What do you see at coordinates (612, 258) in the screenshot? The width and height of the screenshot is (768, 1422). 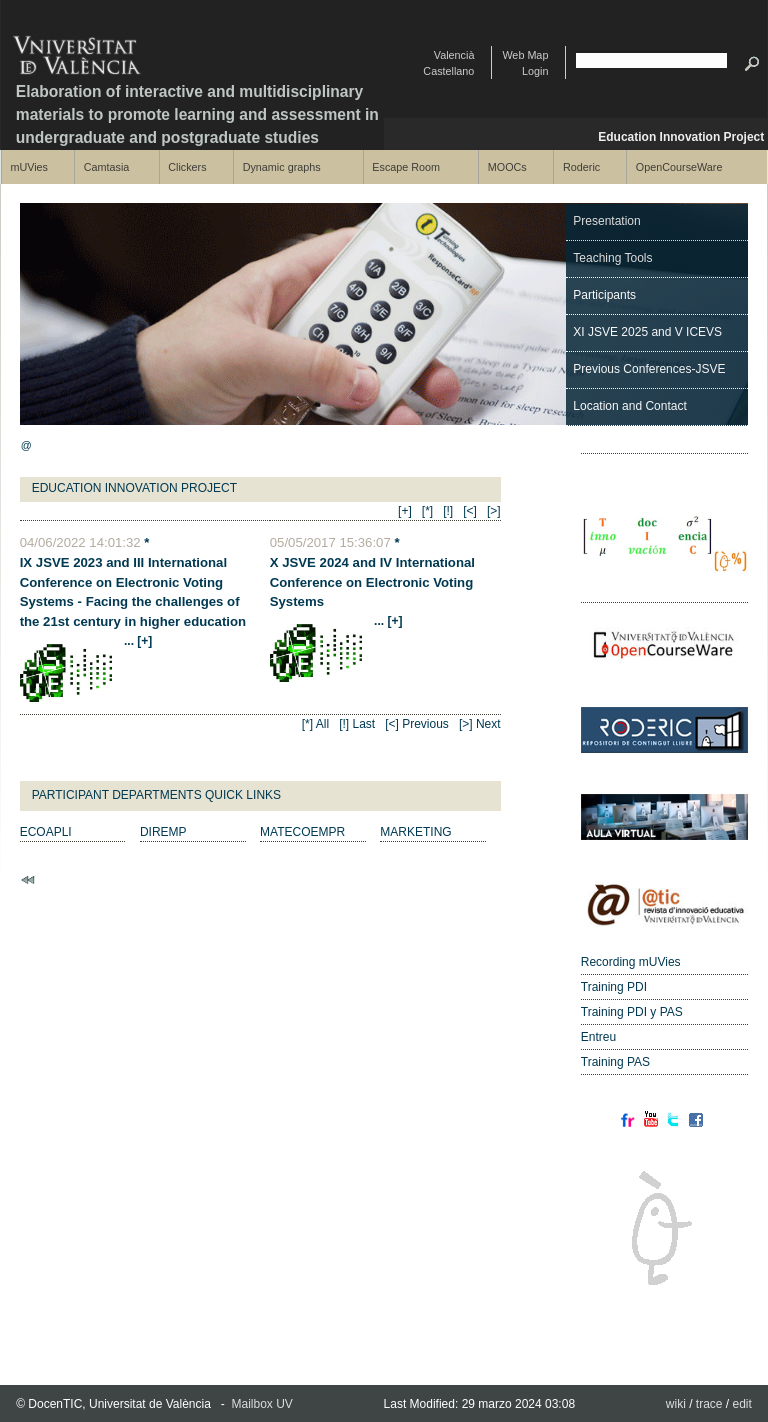 I see `Teaching Tools` at bounding box center [612, 258].